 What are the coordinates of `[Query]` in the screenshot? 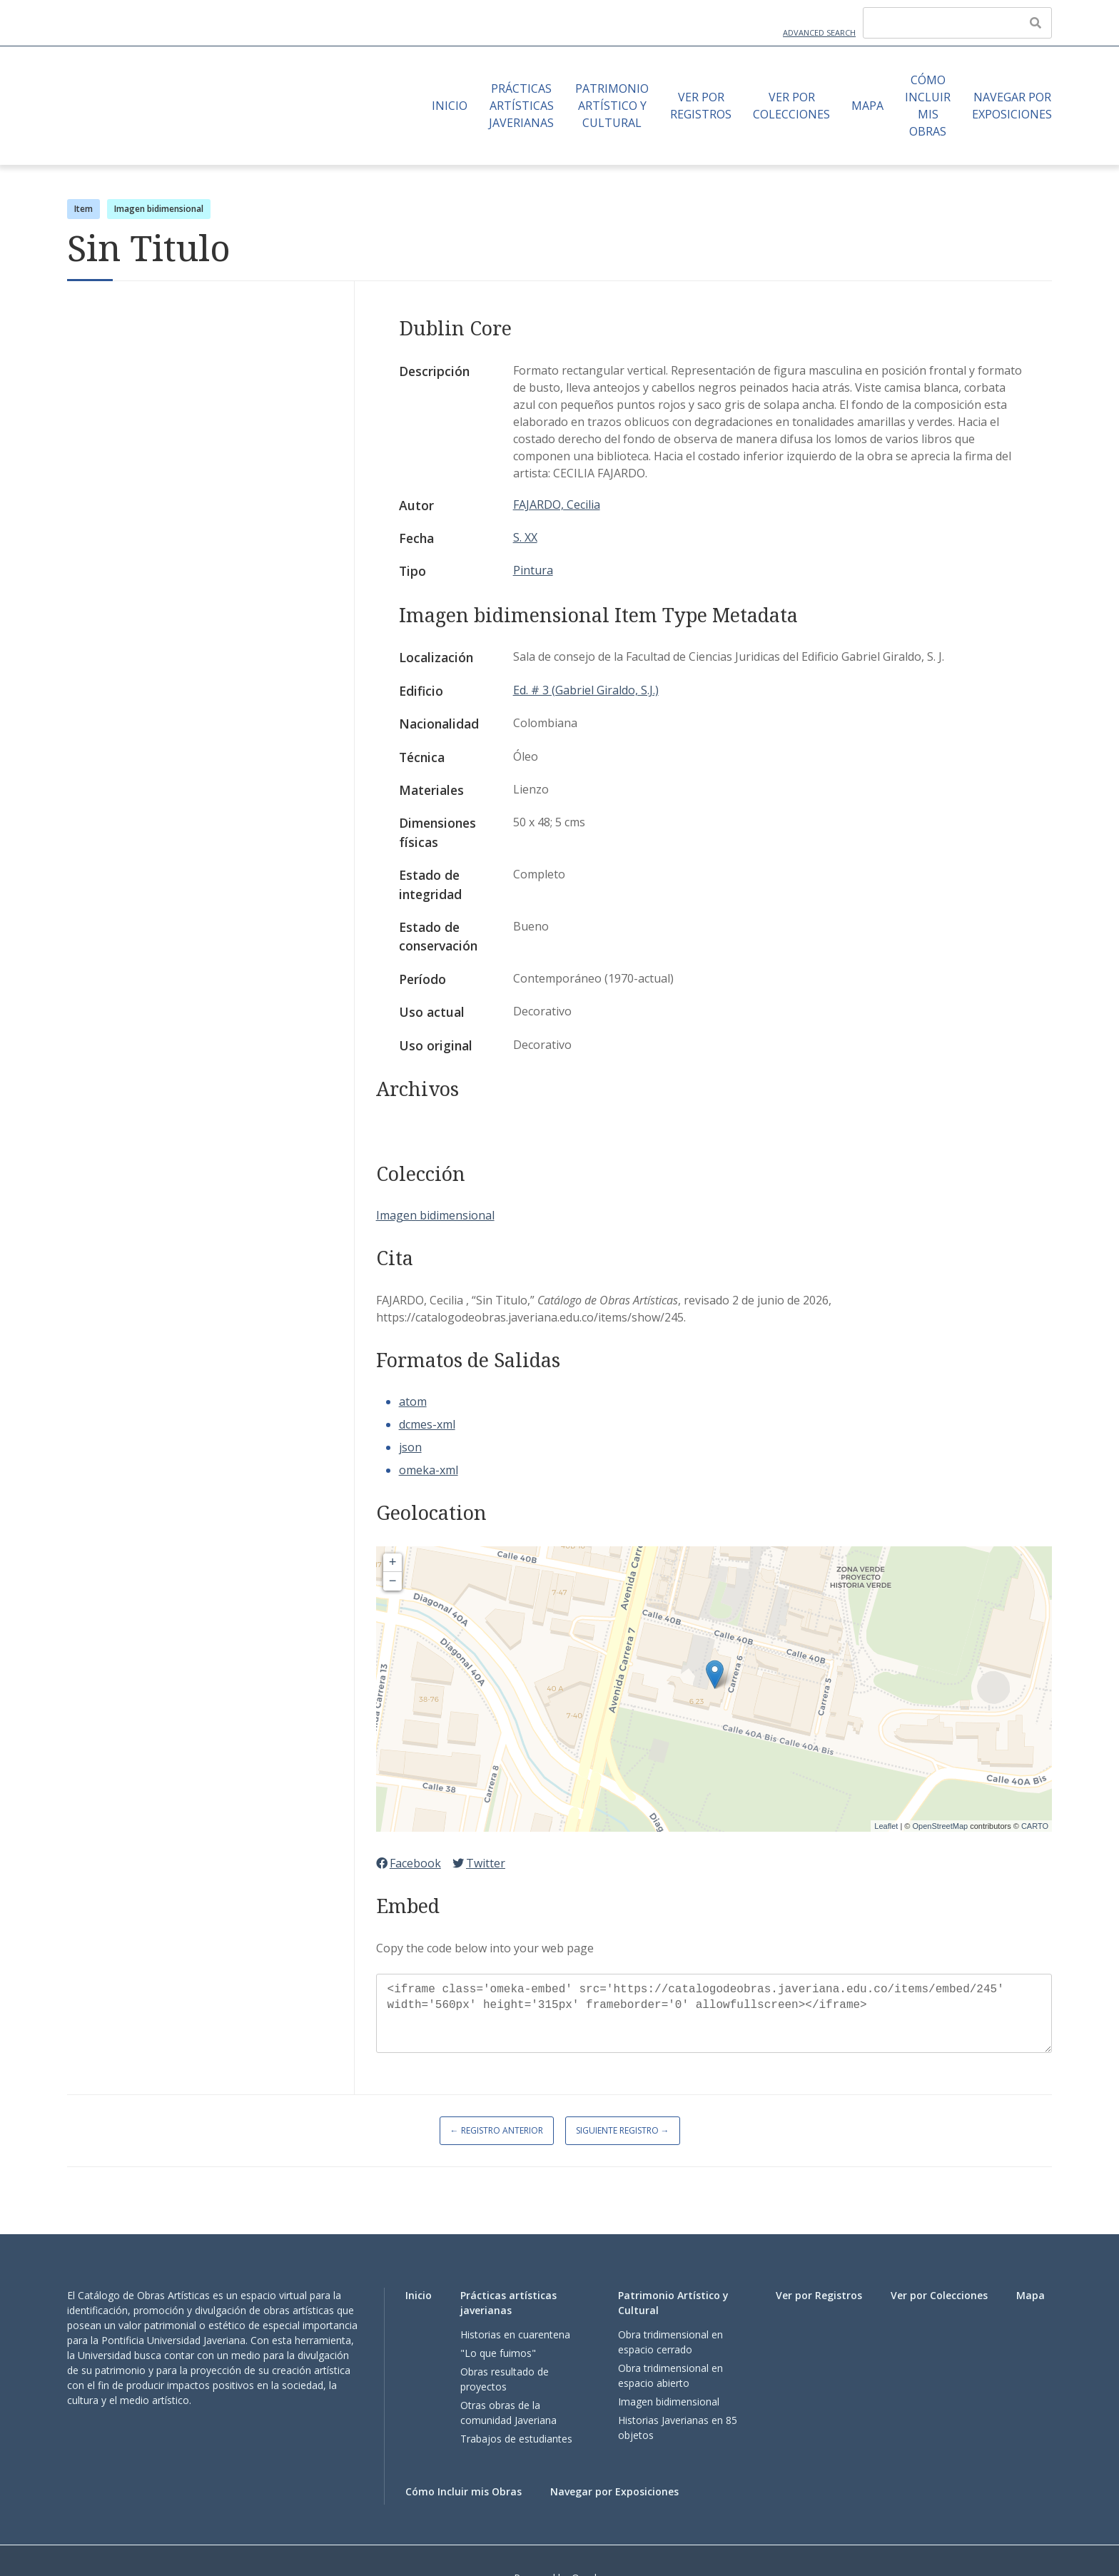 It's located at (957, 23).